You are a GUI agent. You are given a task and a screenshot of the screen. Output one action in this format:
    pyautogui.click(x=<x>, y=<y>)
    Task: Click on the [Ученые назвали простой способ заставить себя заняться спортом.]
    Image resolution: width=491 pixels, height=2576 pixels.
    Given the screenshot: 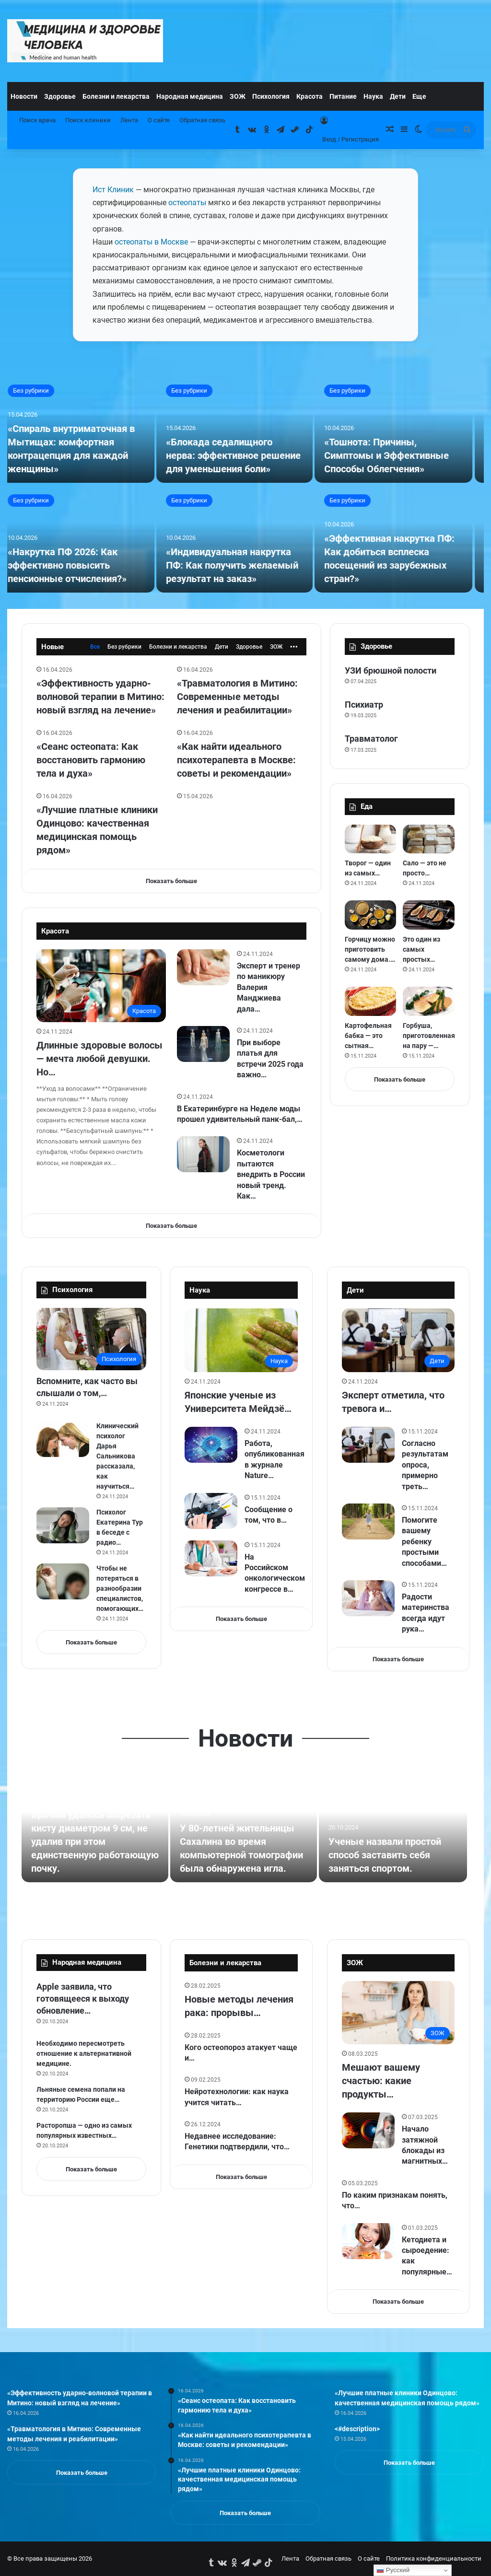 What is the action you would take?
    pyautogui.click(x=393, y=1828)
    